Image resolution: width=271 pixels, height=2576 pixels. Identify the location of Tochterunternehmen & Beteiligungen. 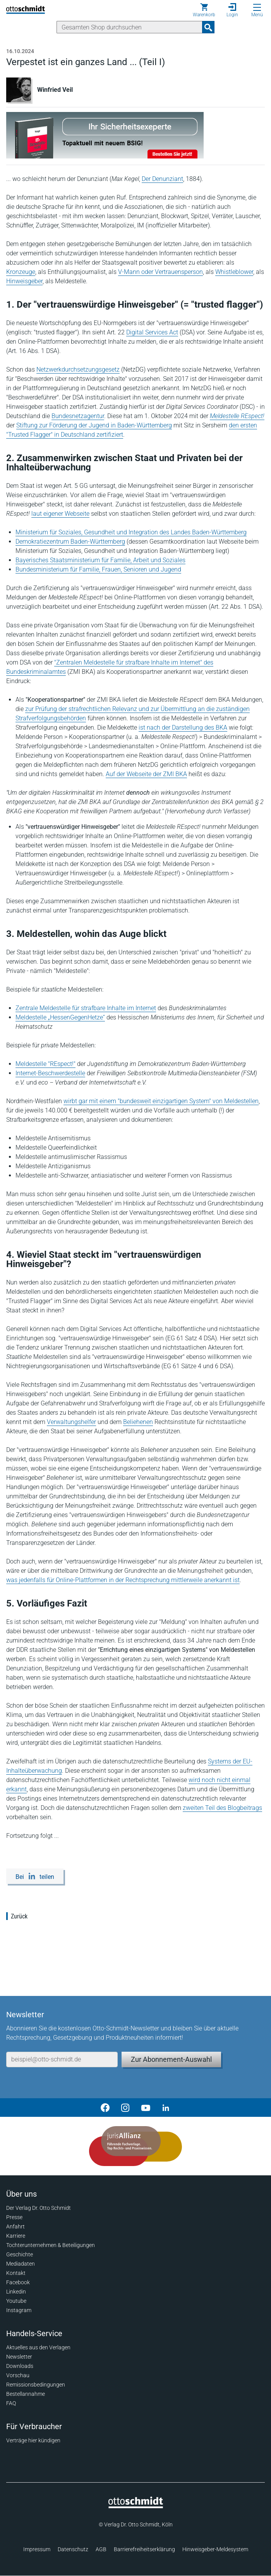
(50, 2245).